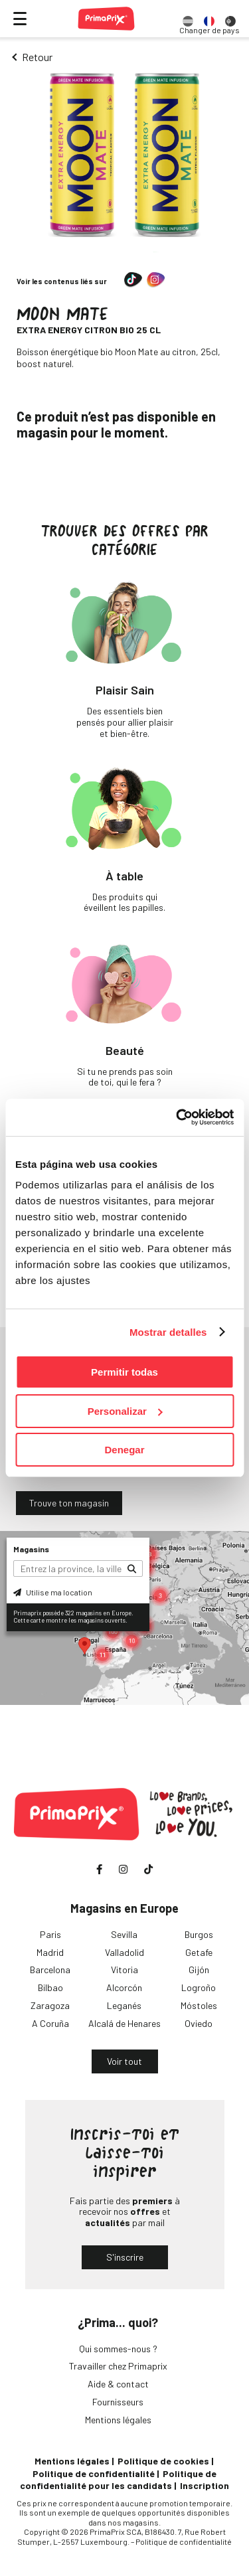 The image size is (249, 2576). I want to click on Travailler chez Primaprix, so click(118, 2366).